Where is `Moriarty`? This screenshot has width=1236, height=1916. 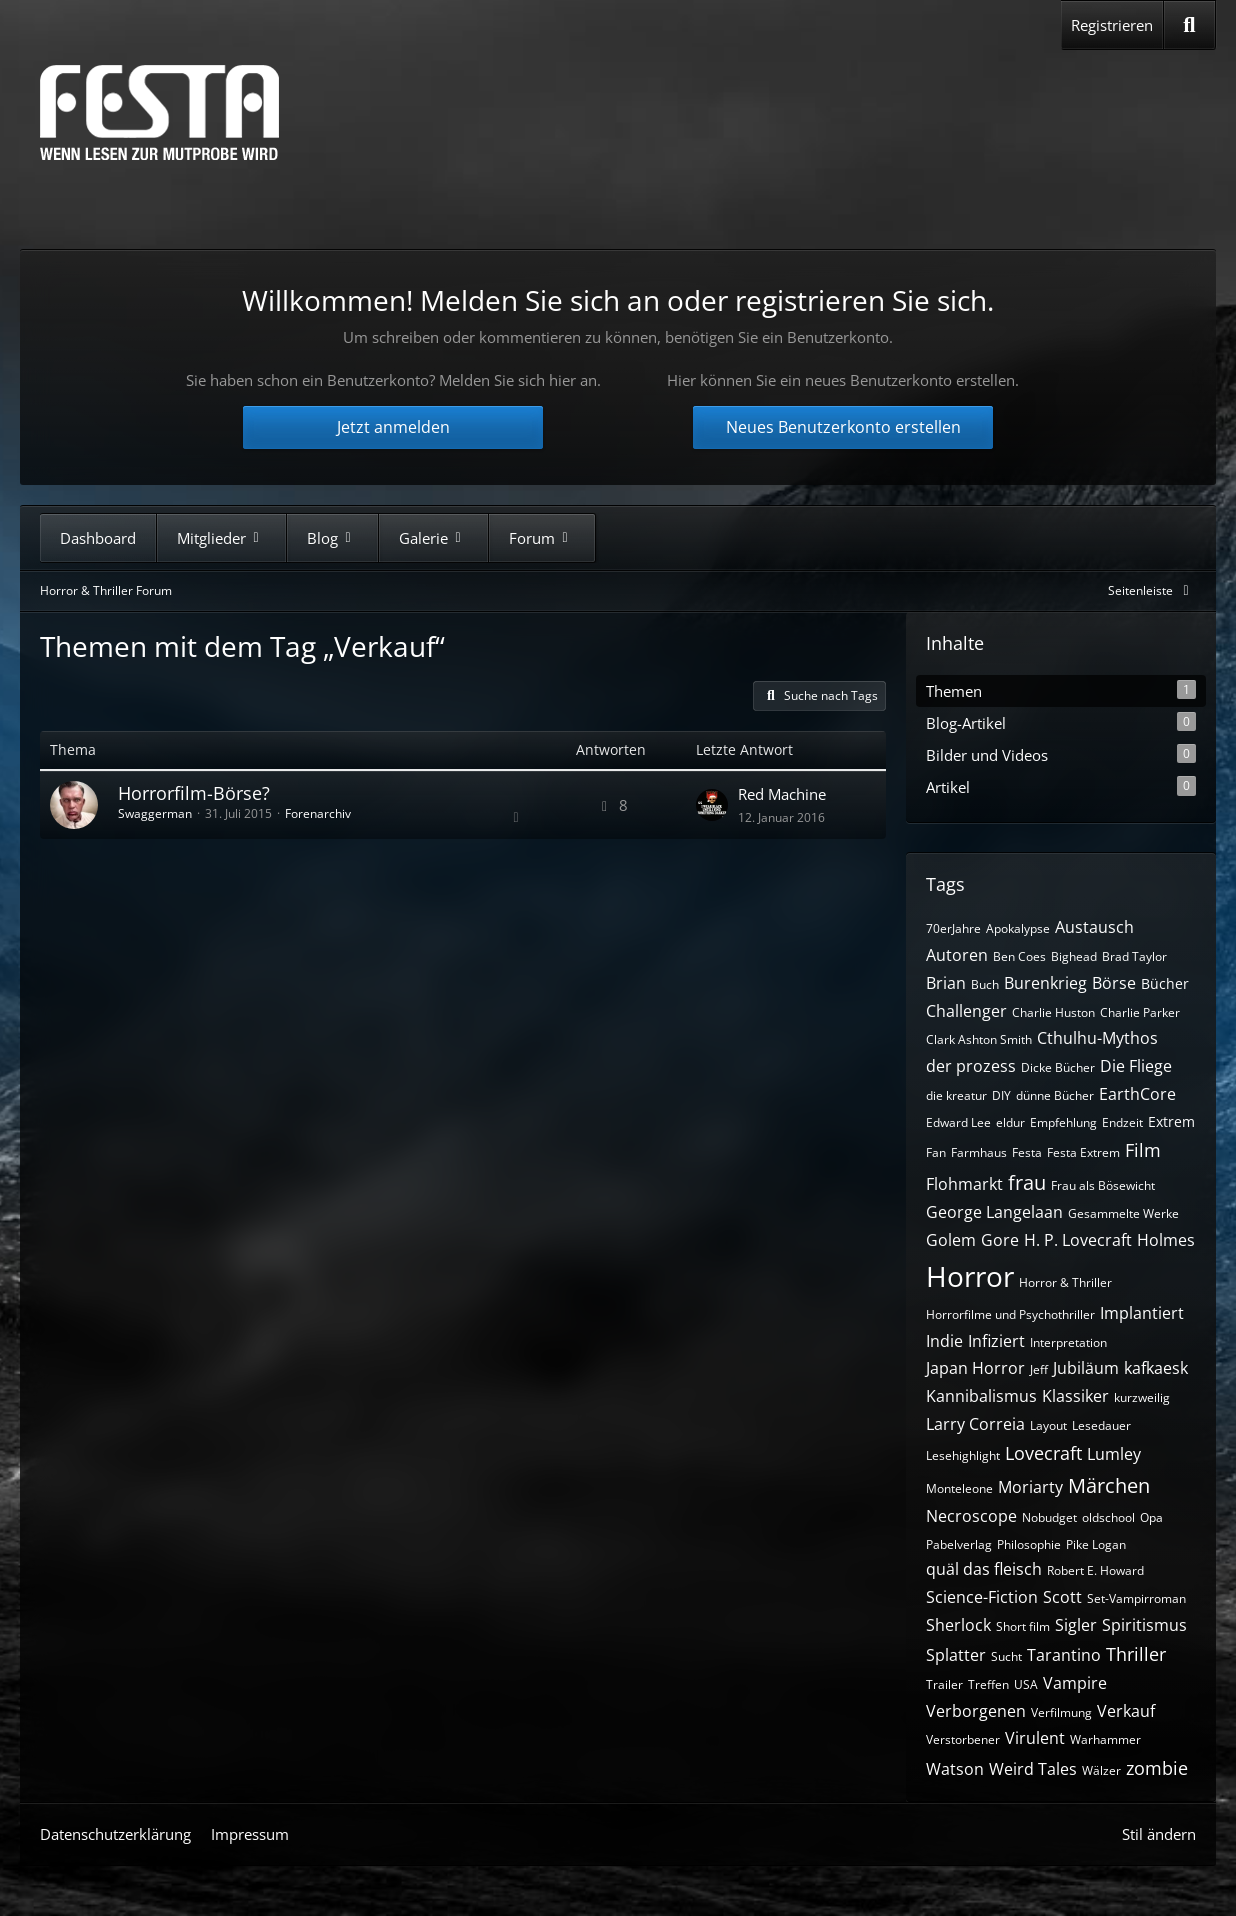
Moriarty is located at coordinates (1030, 1487).